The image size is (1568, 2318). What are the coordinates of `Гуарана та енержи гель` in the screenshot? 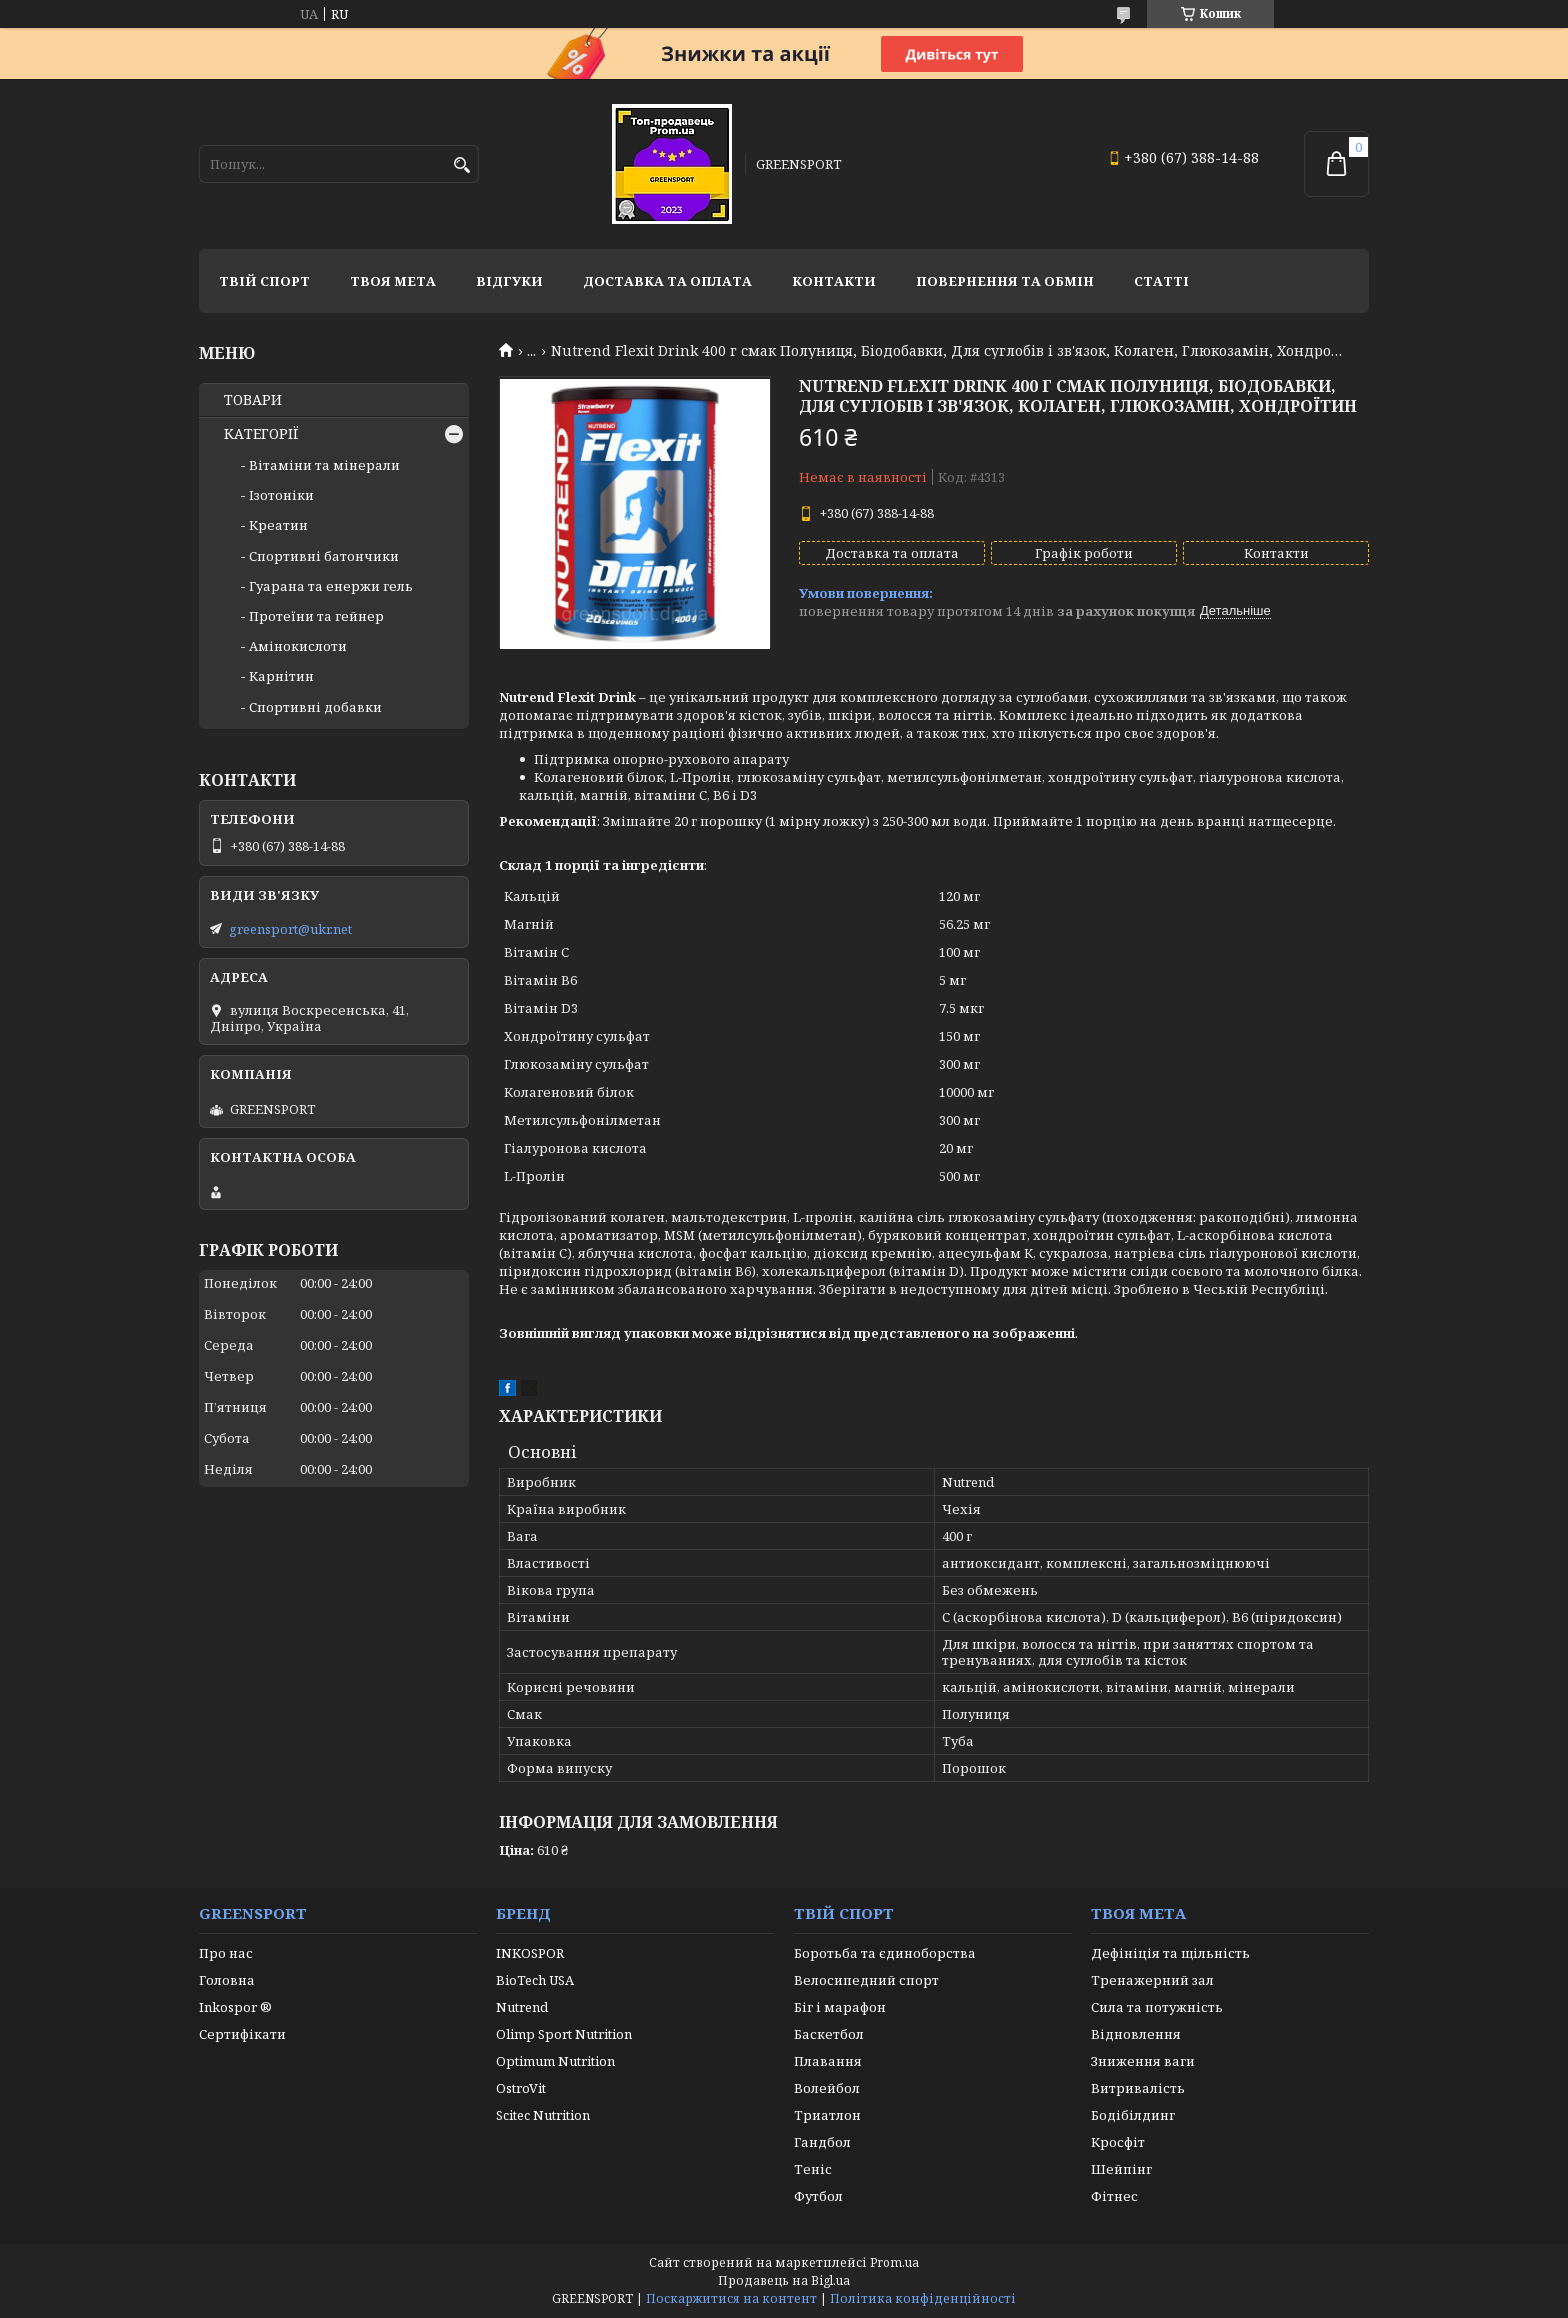 It's located at (331, 586).